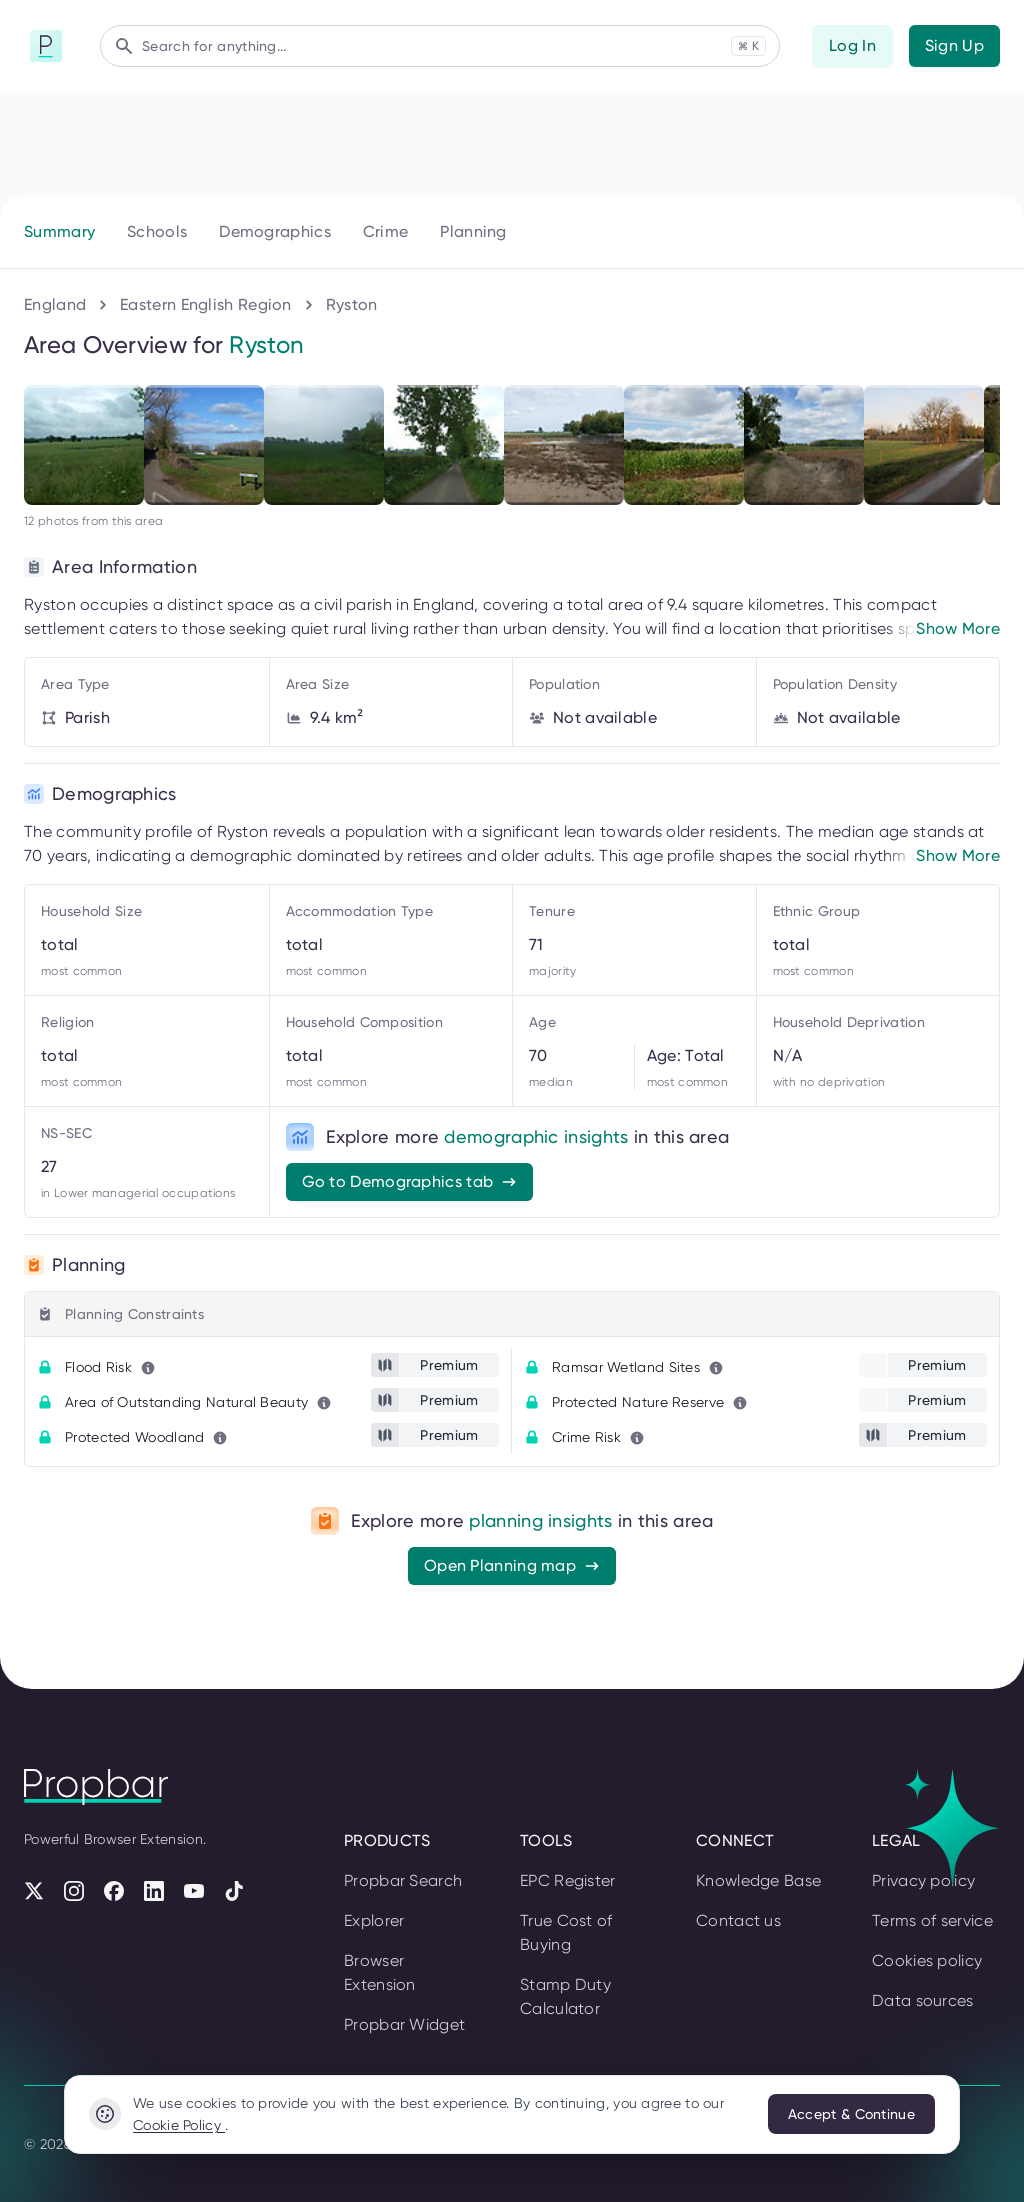 The width and height of the screenshot is (1024, 2202). Describe the element at coordinates (206, 304) in the screenshot. I see `Eastern English Region` at that location.